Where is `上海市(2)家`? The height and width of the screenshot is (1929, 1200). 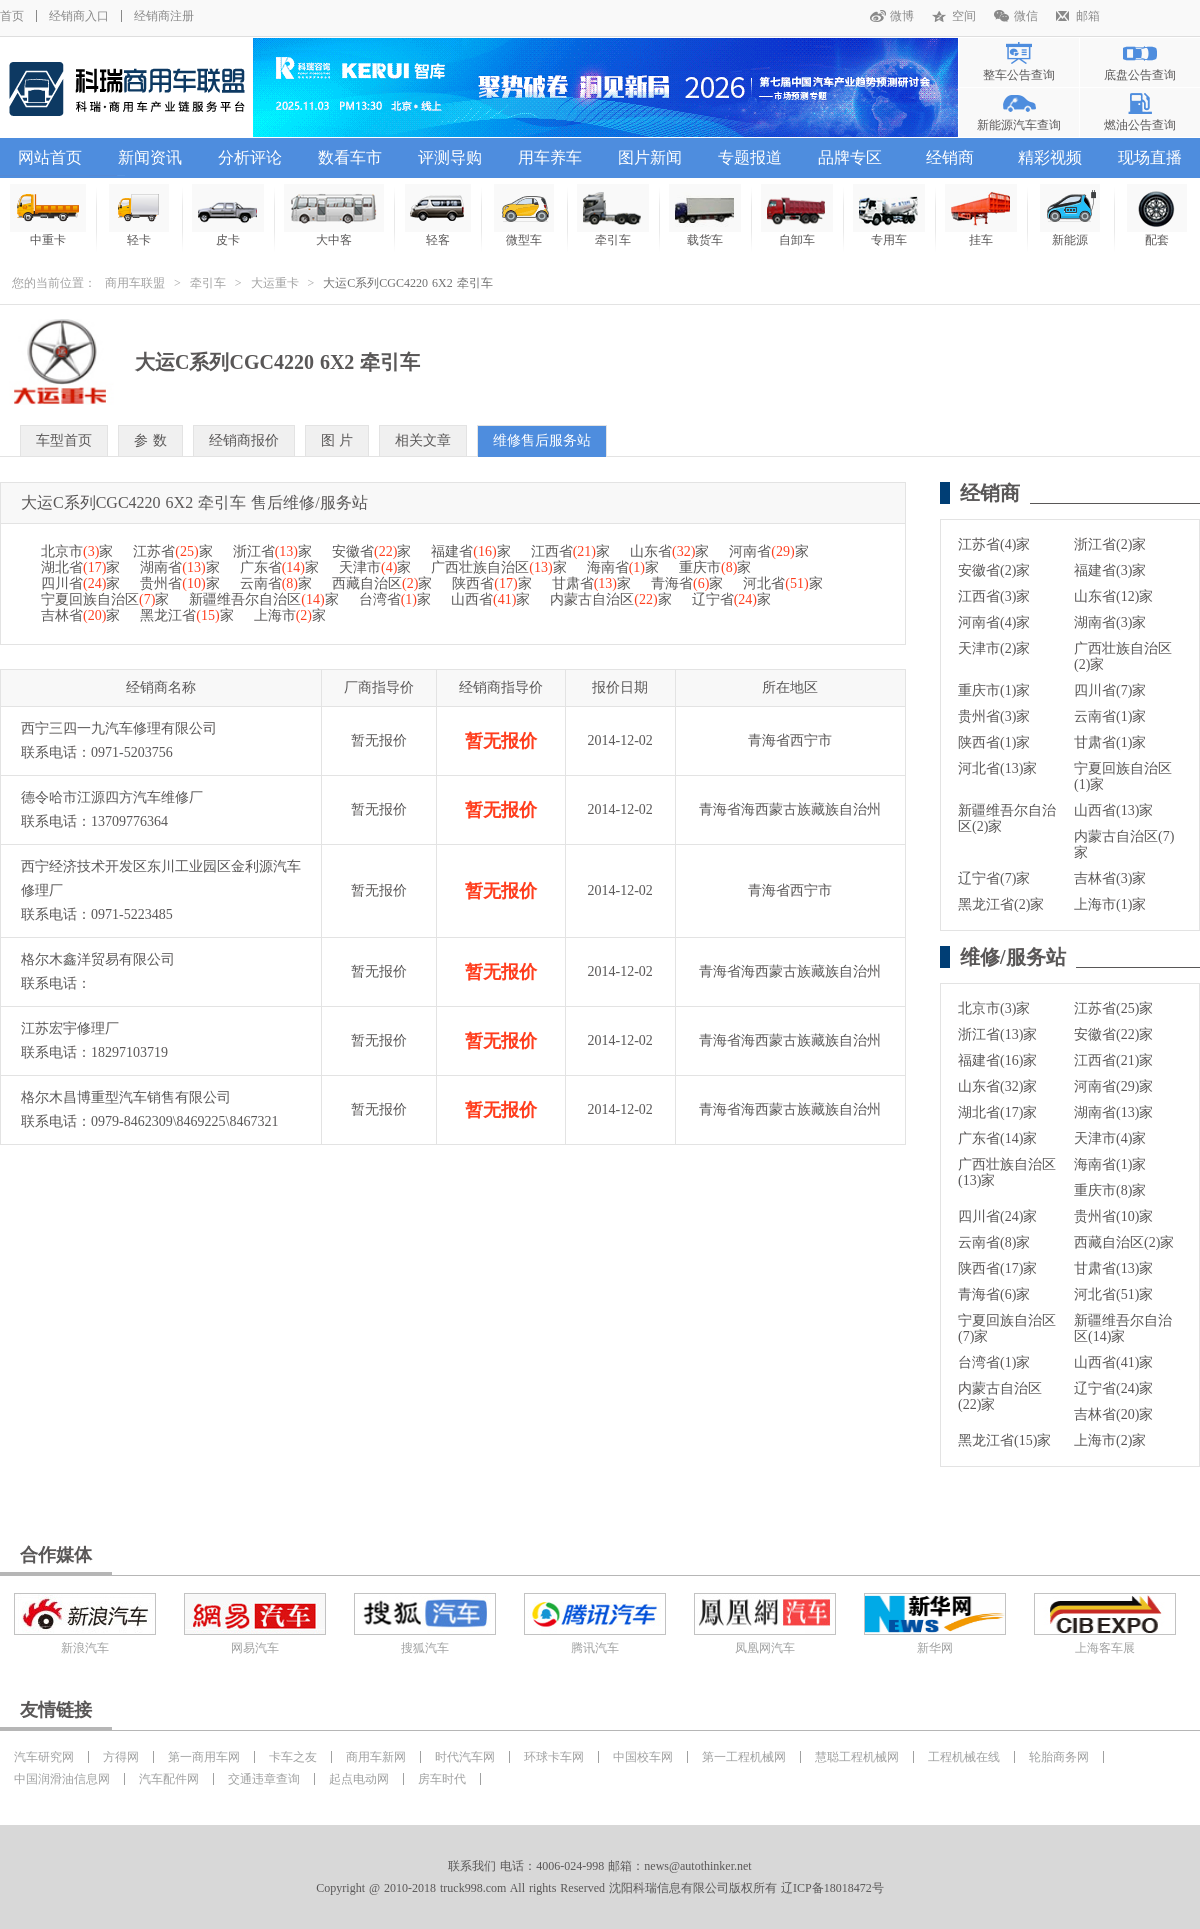 上海市(2)家 is located at coordinates (1110, 1440).